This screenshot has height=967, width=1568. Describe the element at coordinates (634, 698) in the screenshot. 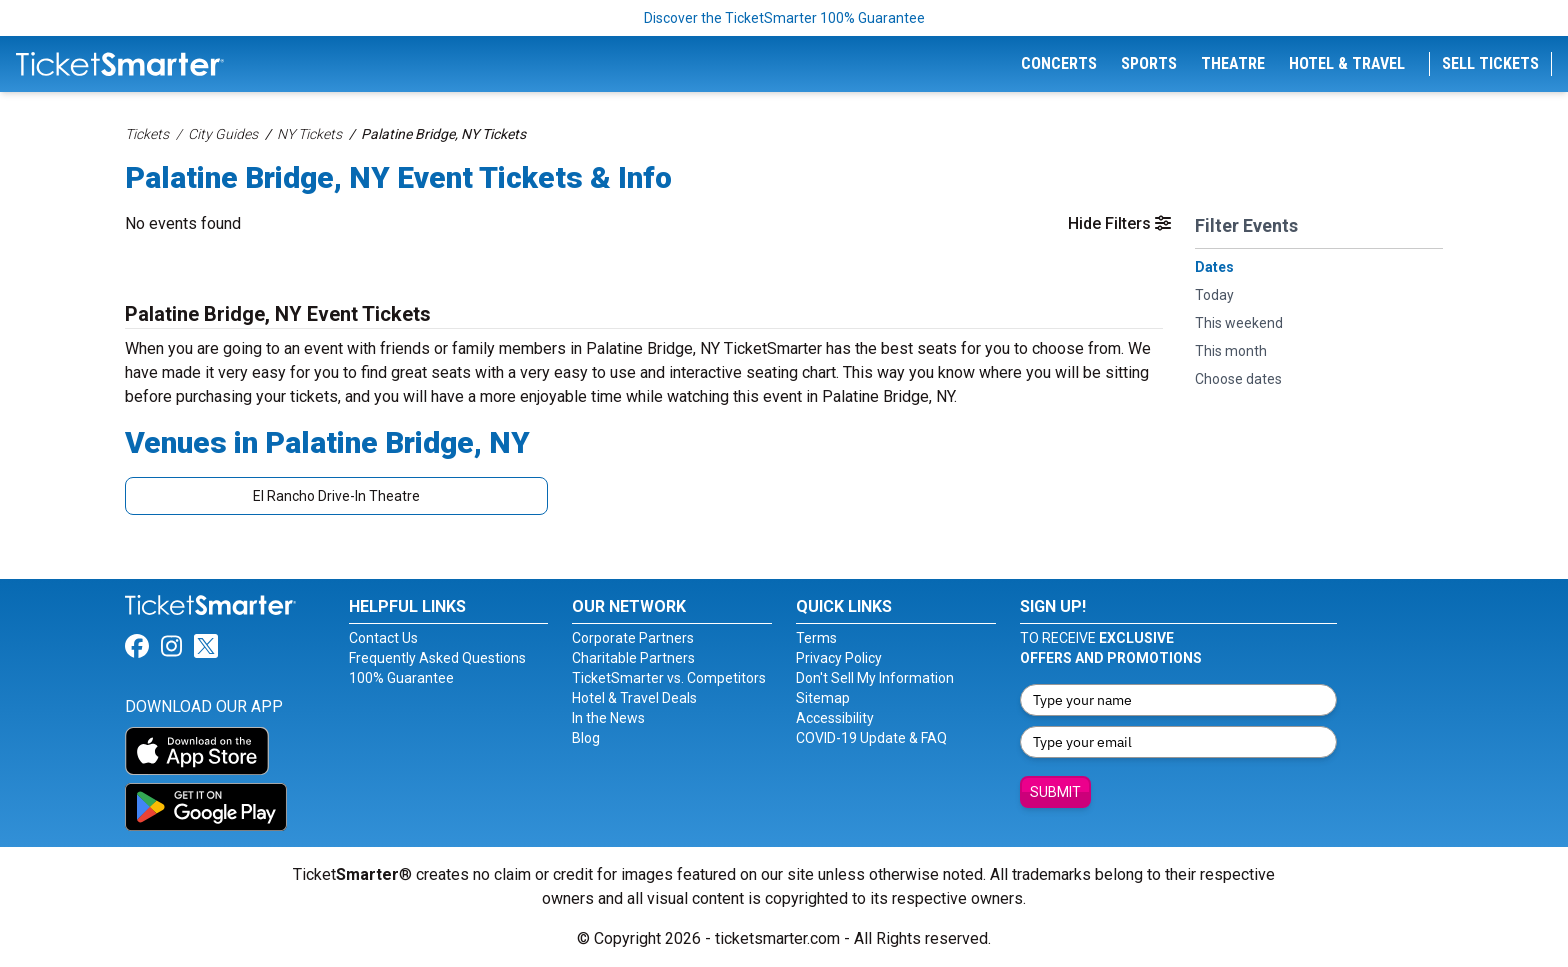

I see `Hotel & Travel Deals` at that location.